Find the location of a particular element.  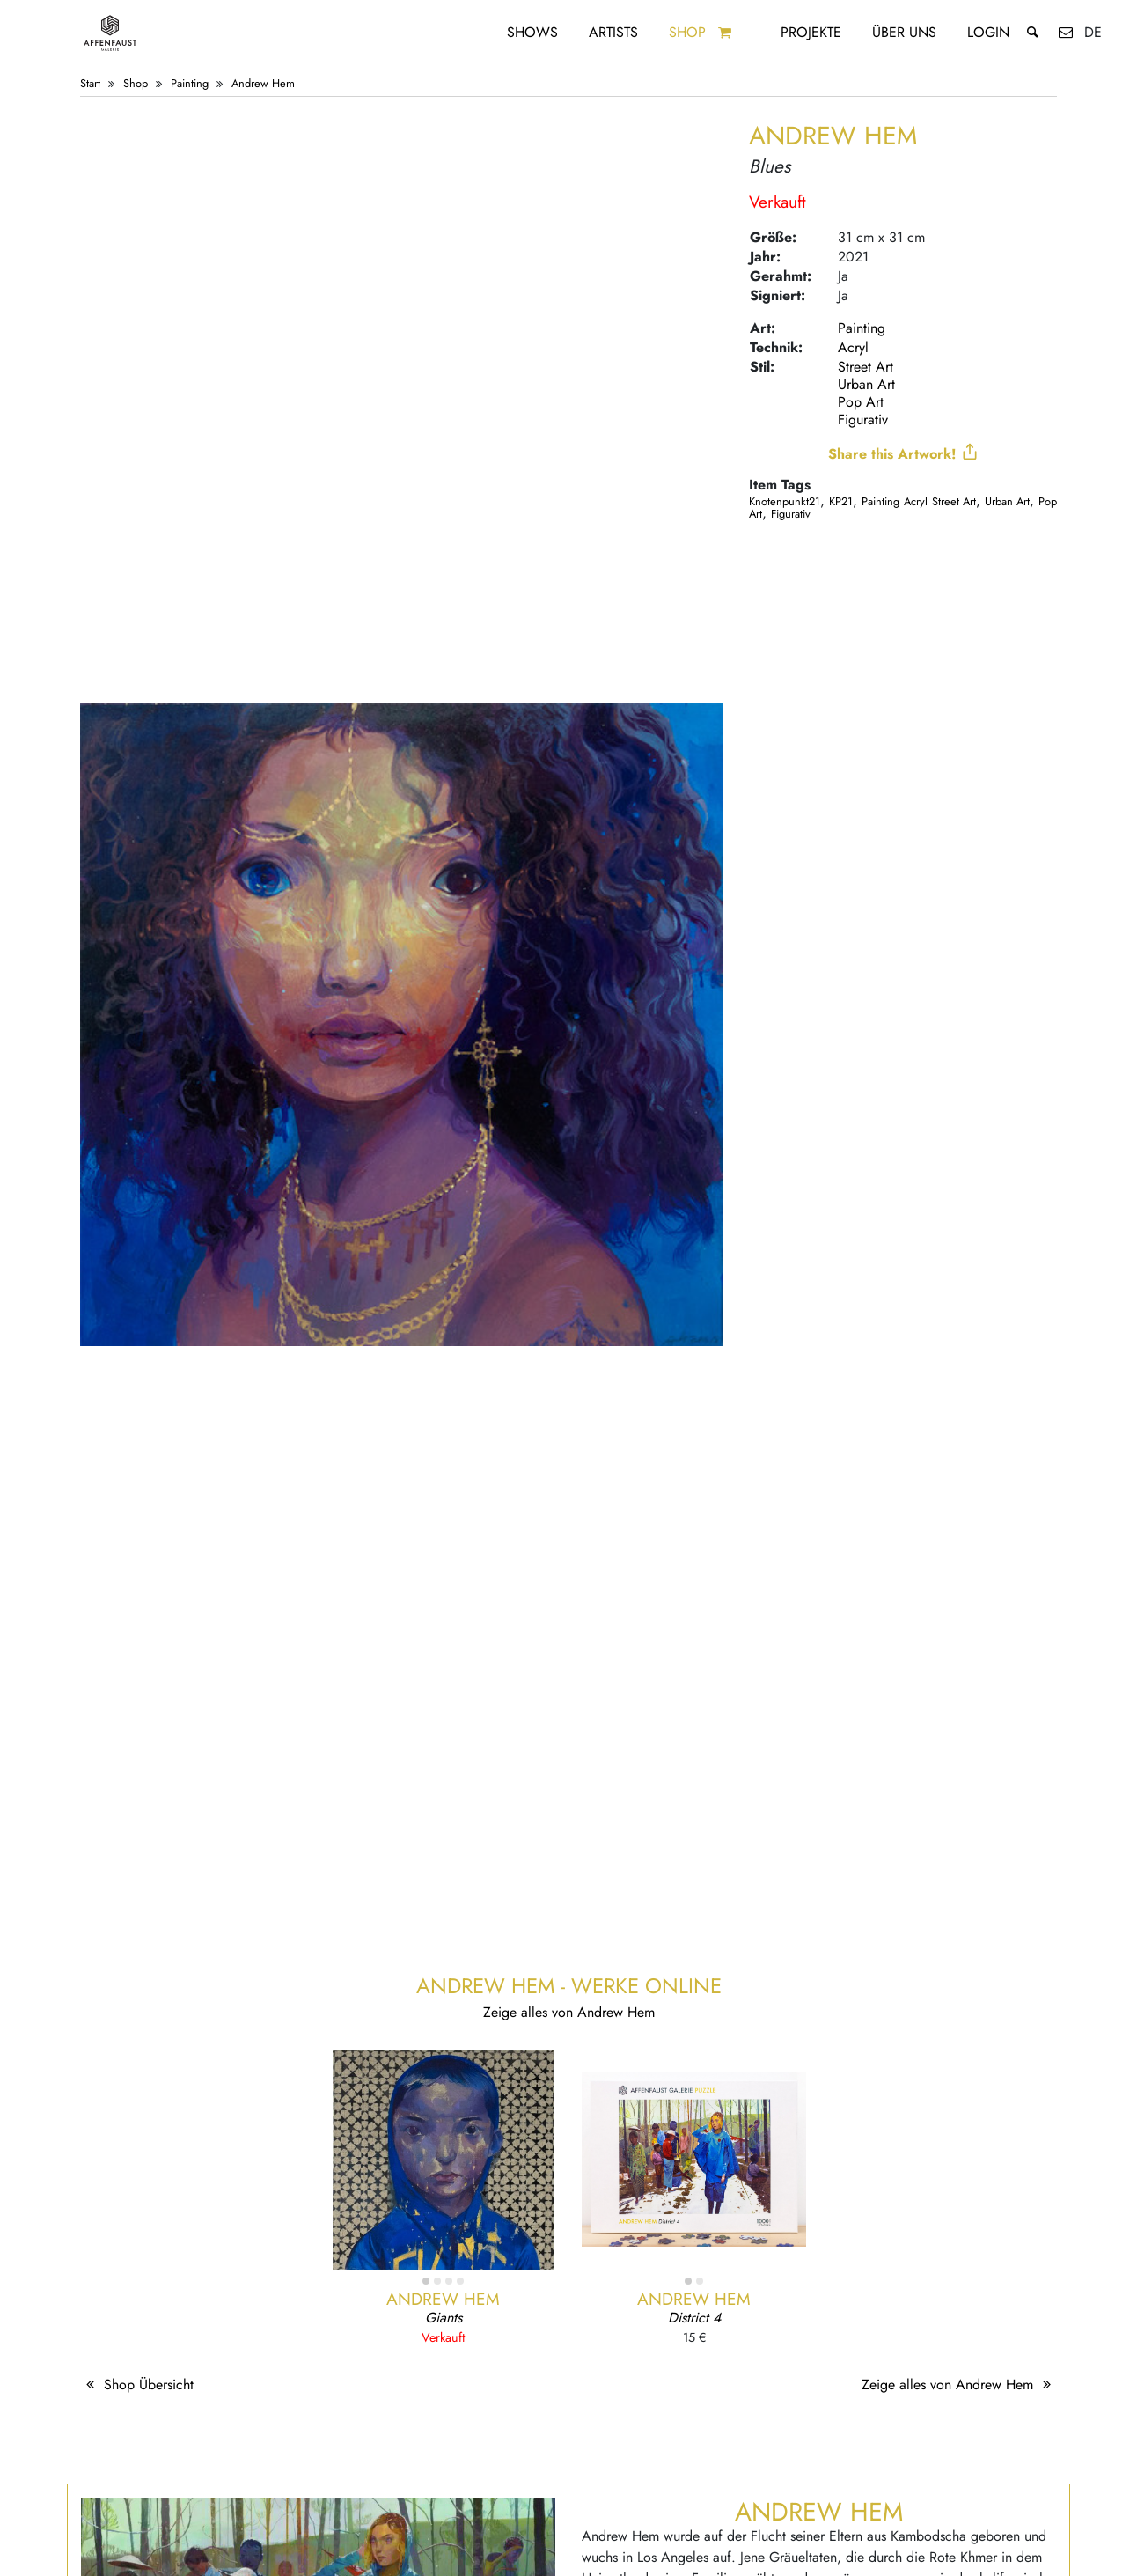

Street Art is located at coordinates (865, 367).